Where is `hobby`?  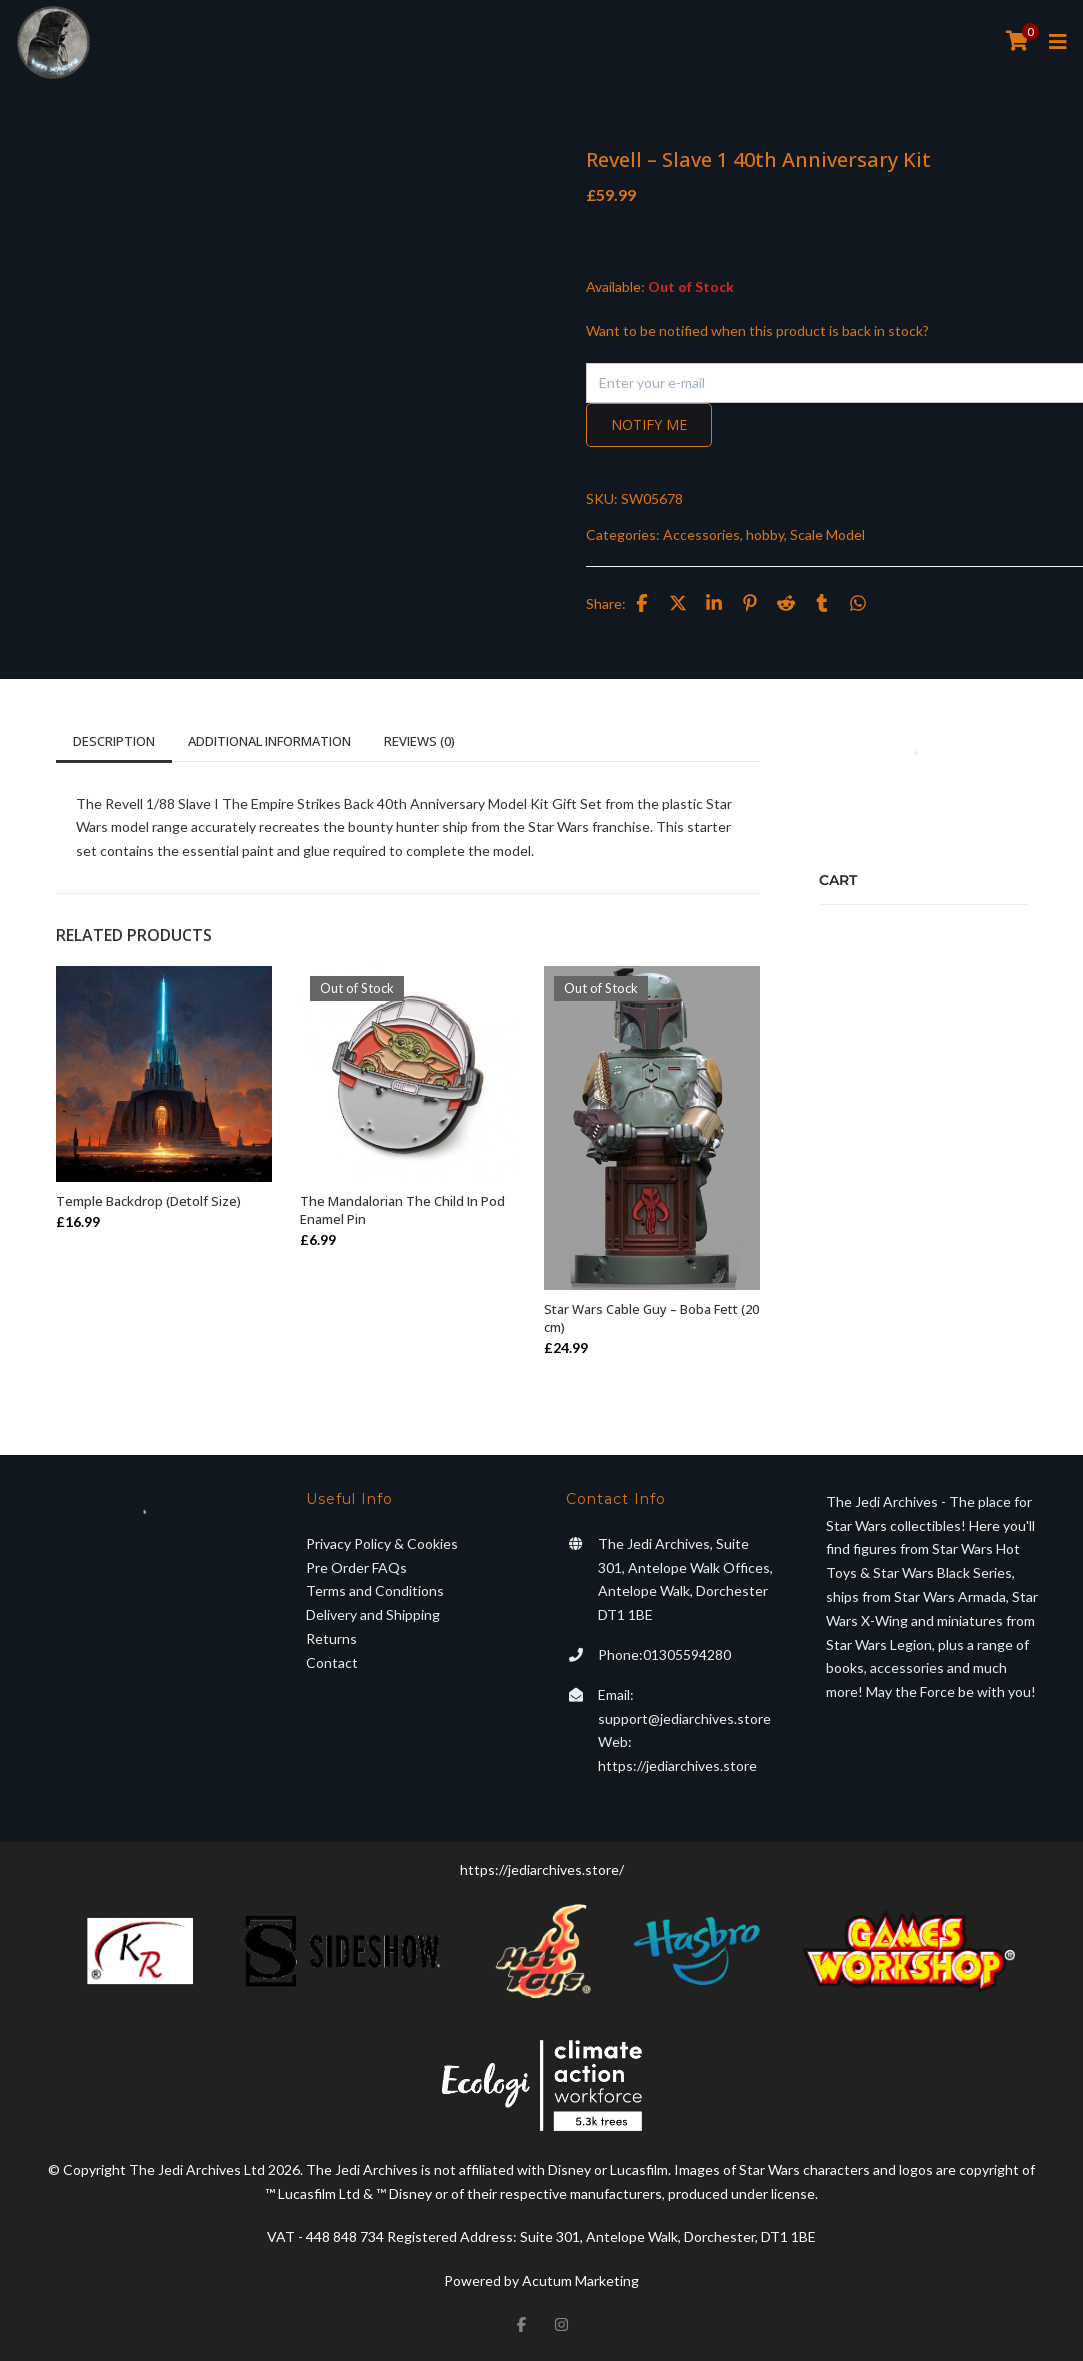
hobby is located at coordinates (765, 534).